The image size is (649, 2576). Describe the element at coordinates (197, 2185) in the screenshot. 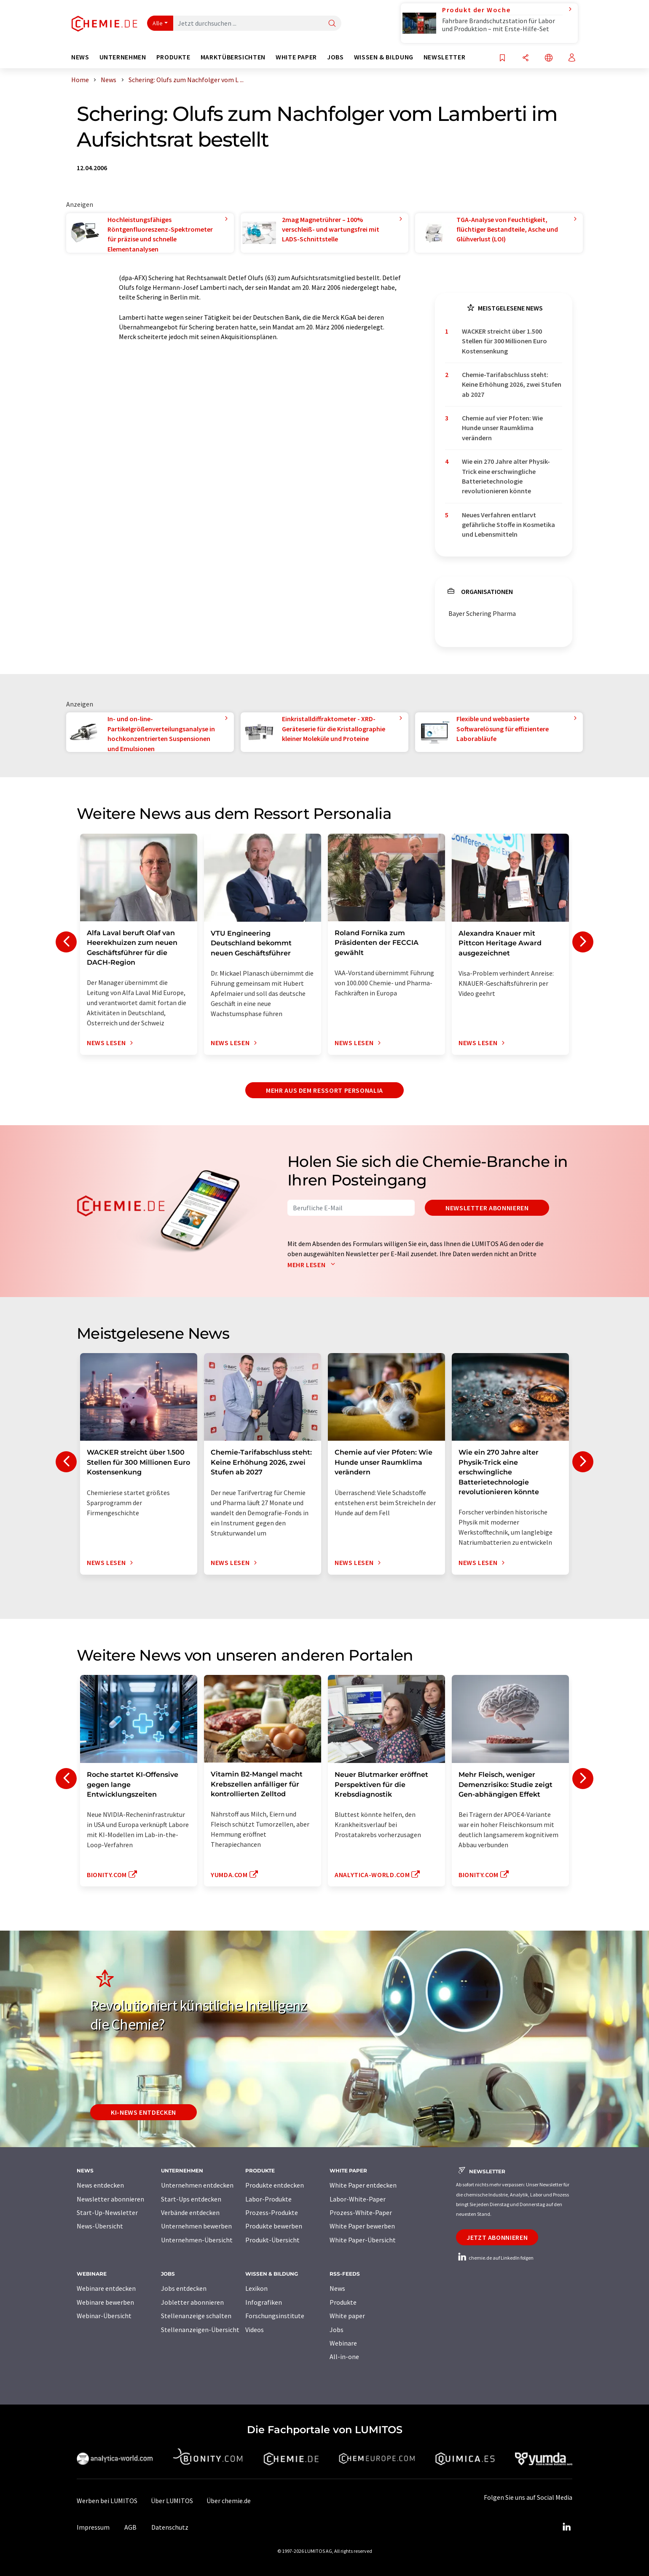

I see `Unternehmen entdecken` at that location.